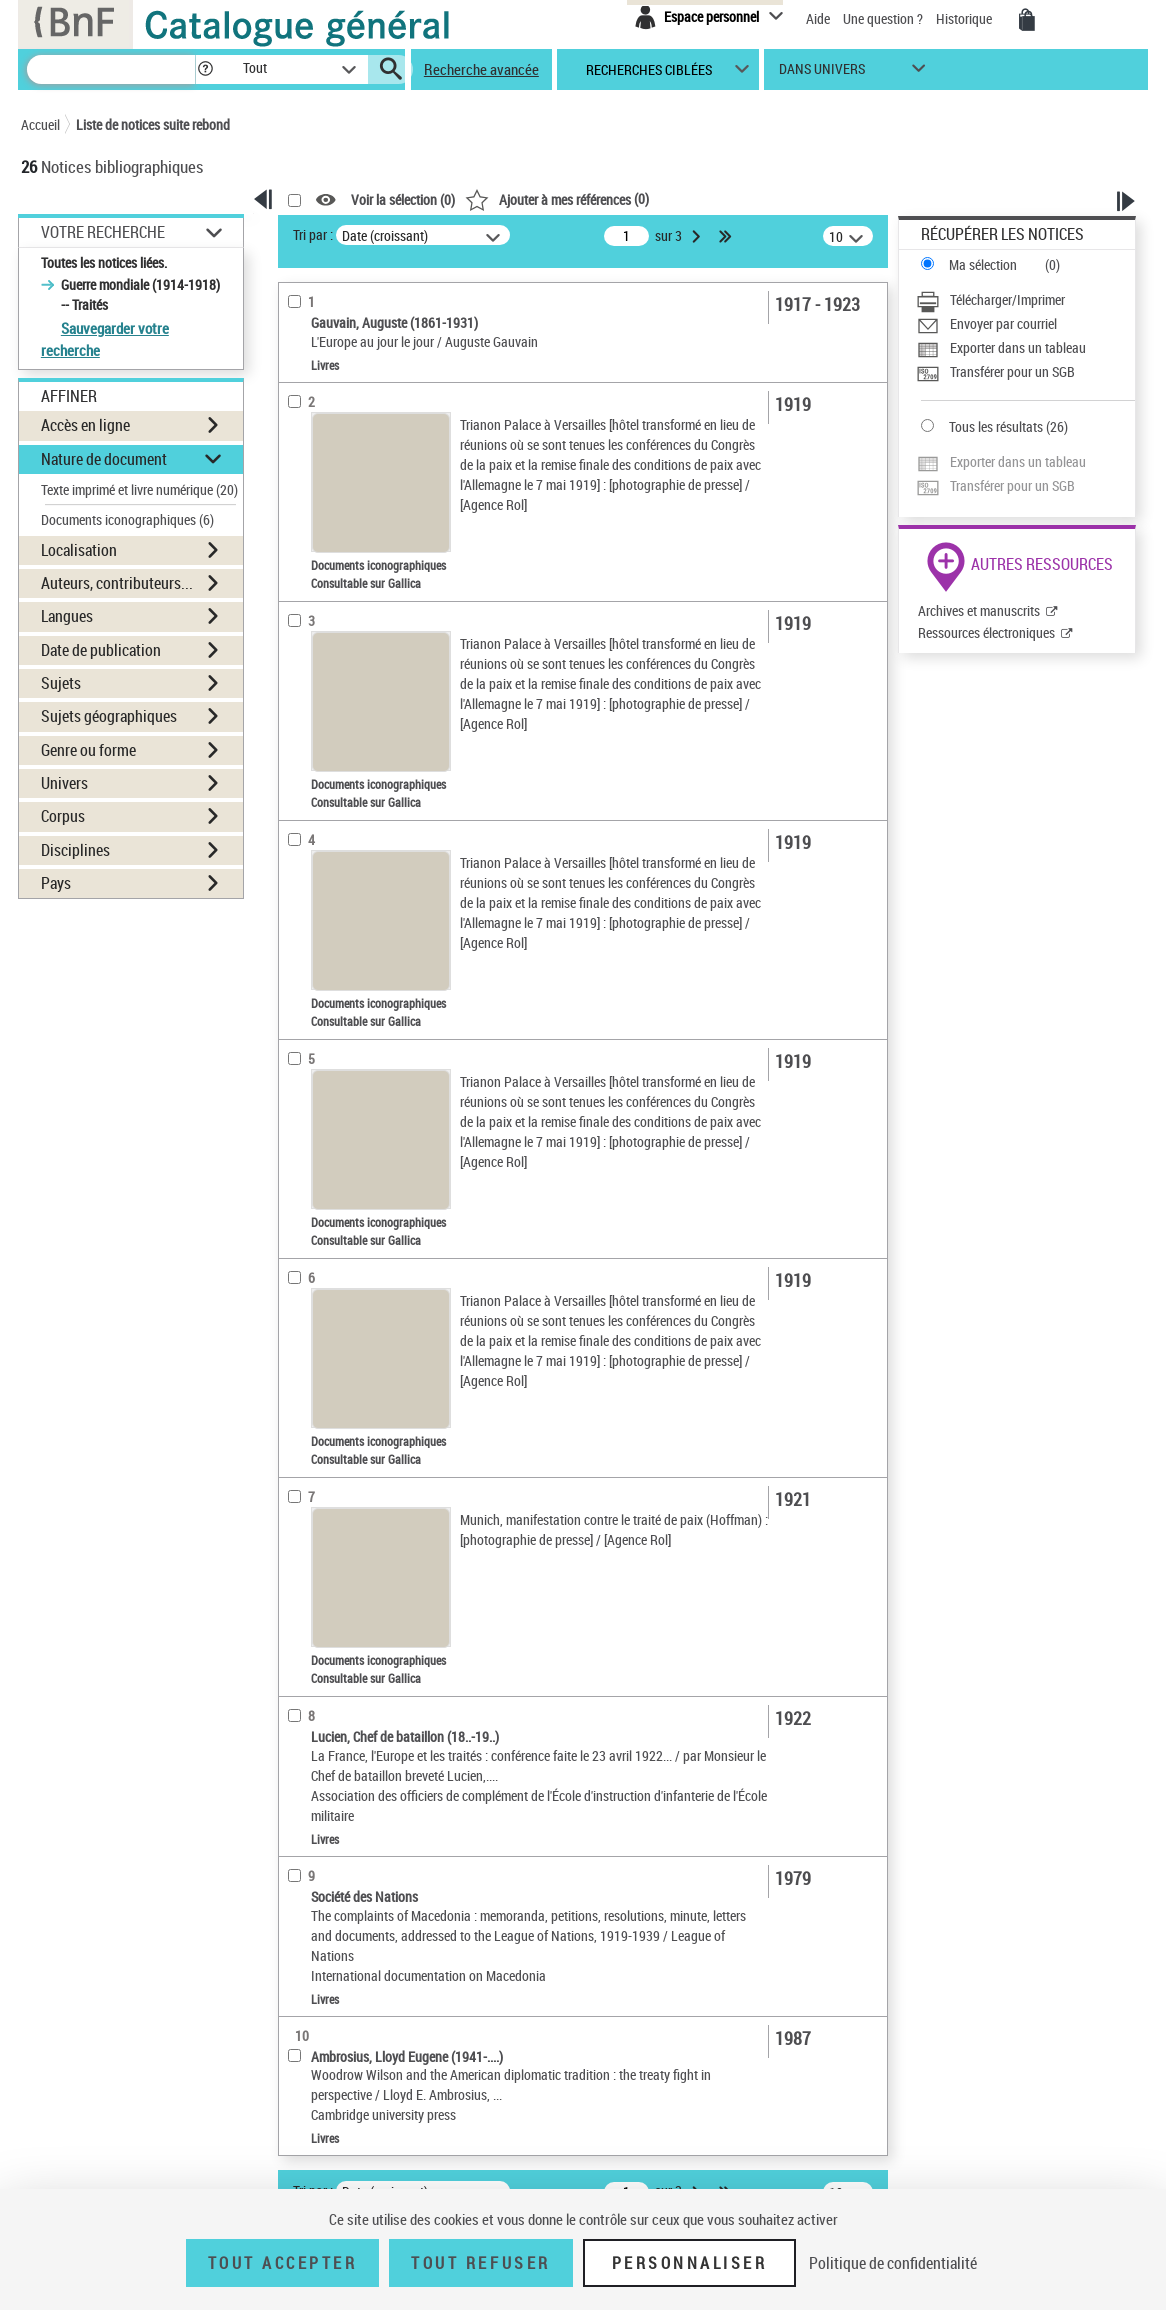  Describe the element at coordinates (996, 426) in the screenshot. I see `Tous les résultats` at that location.